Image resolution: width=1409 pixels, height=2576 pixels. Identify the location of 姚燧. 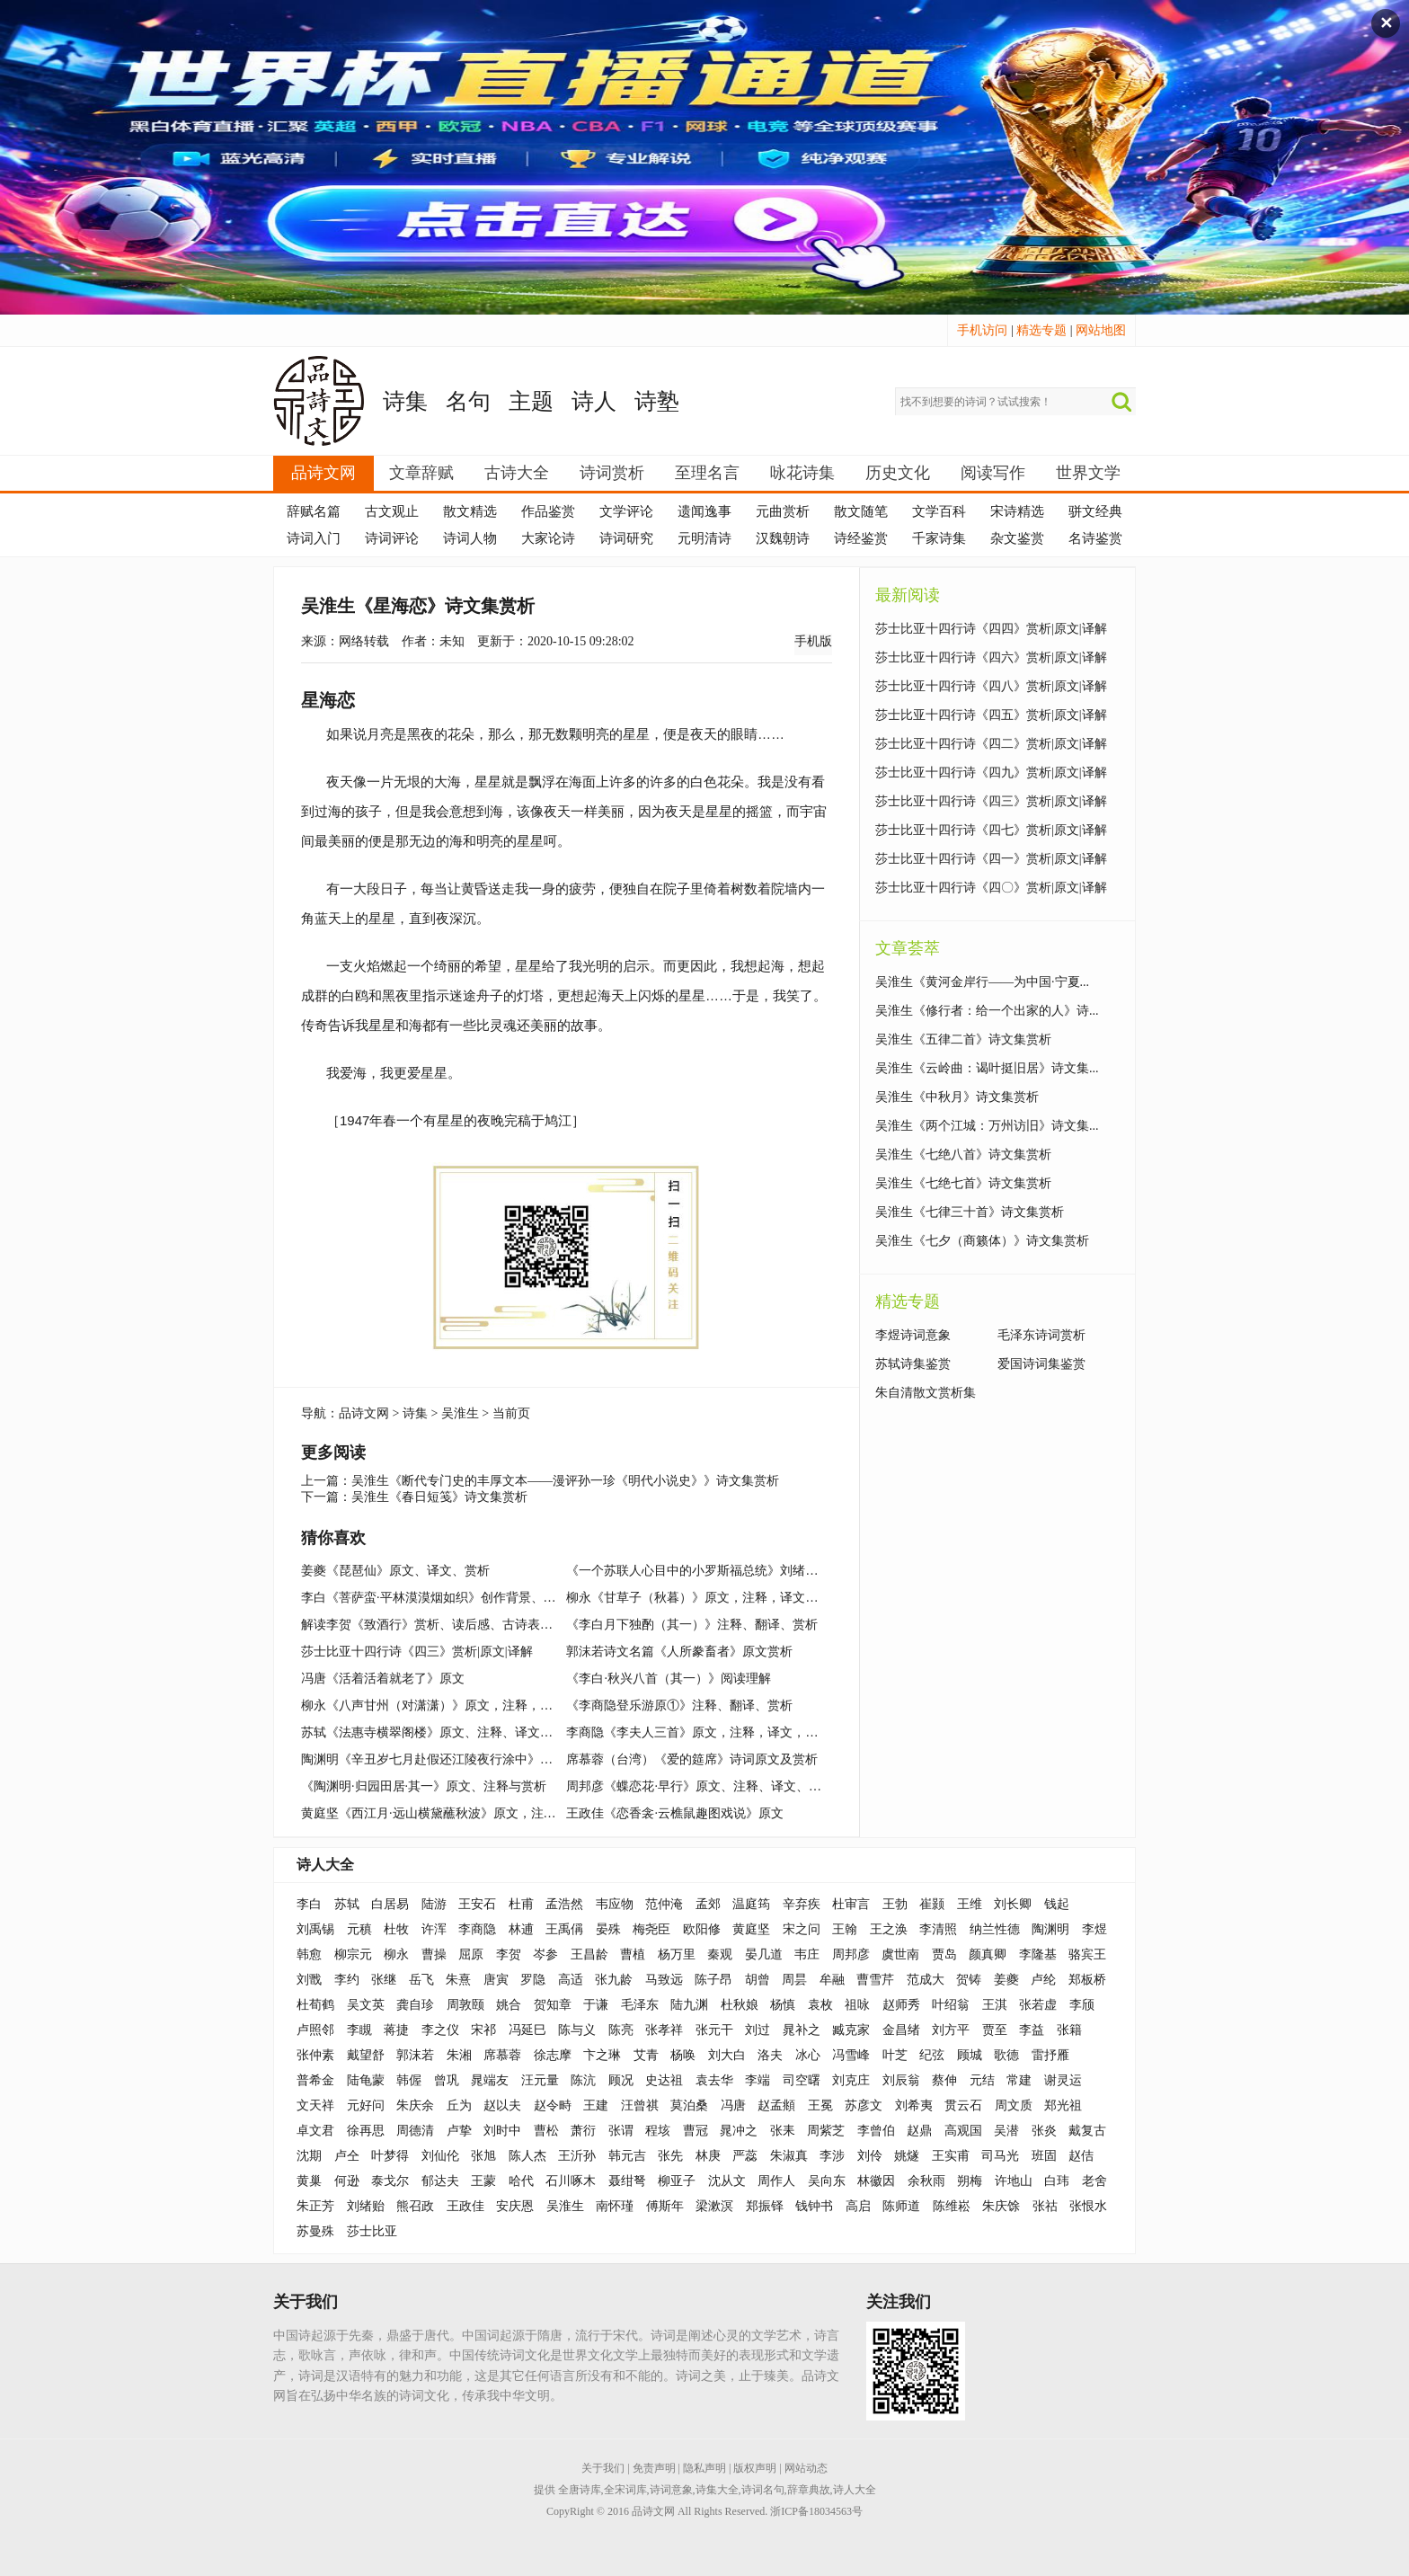
(906, 2156).